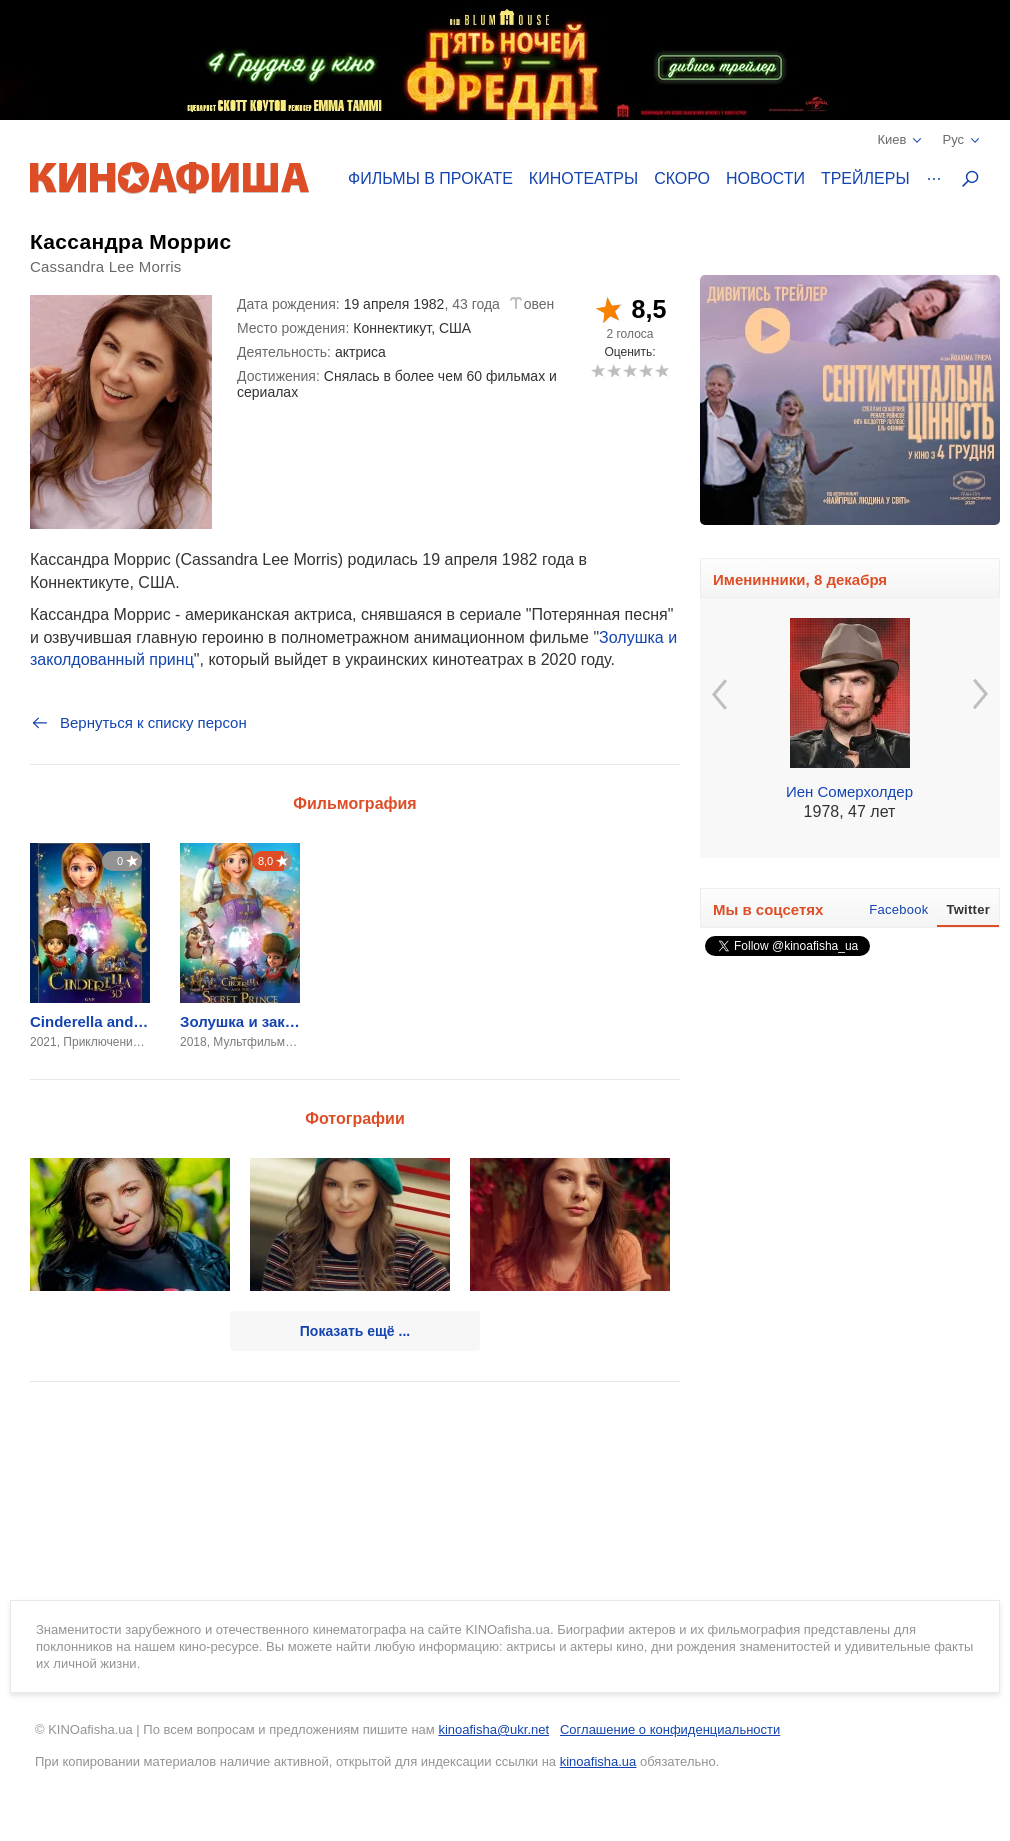 The width and height of the screenshot is (1010, 1841). I want to click on Трейлеры, so click(865, 178).